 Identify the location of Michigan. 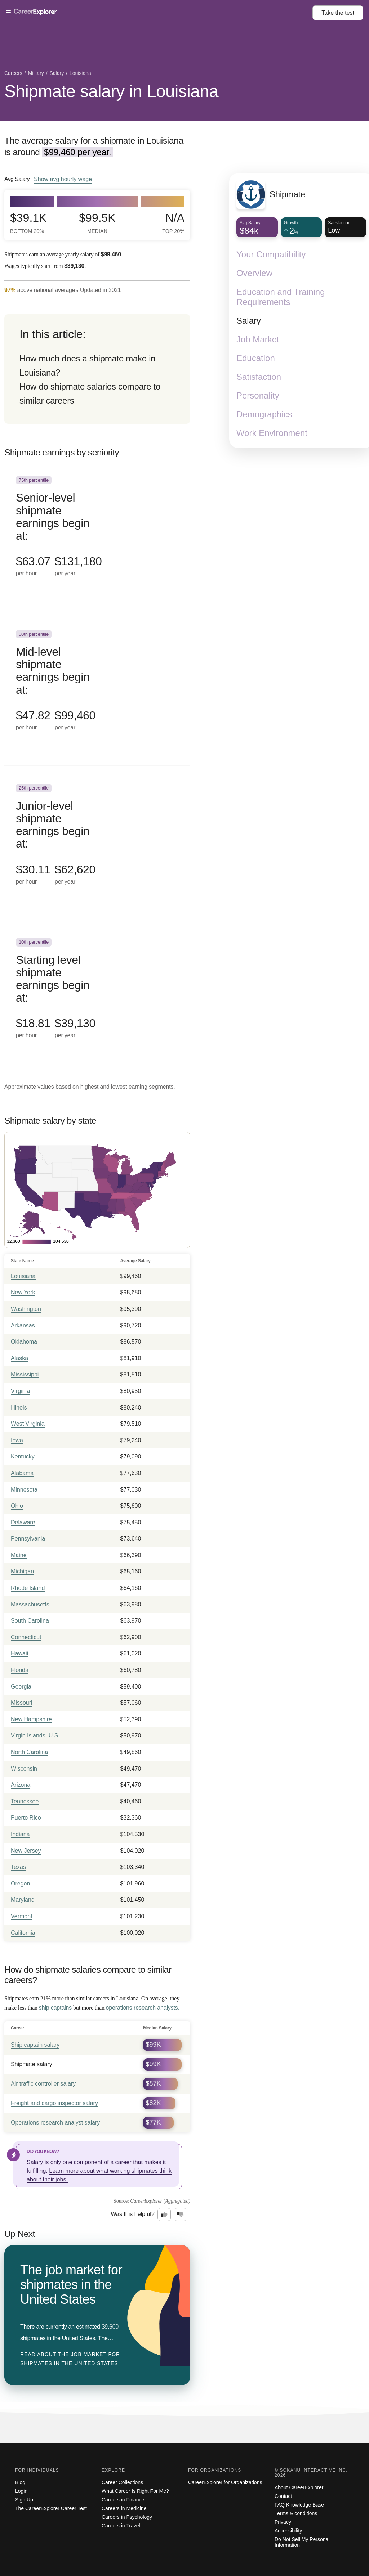
(22, 1571).